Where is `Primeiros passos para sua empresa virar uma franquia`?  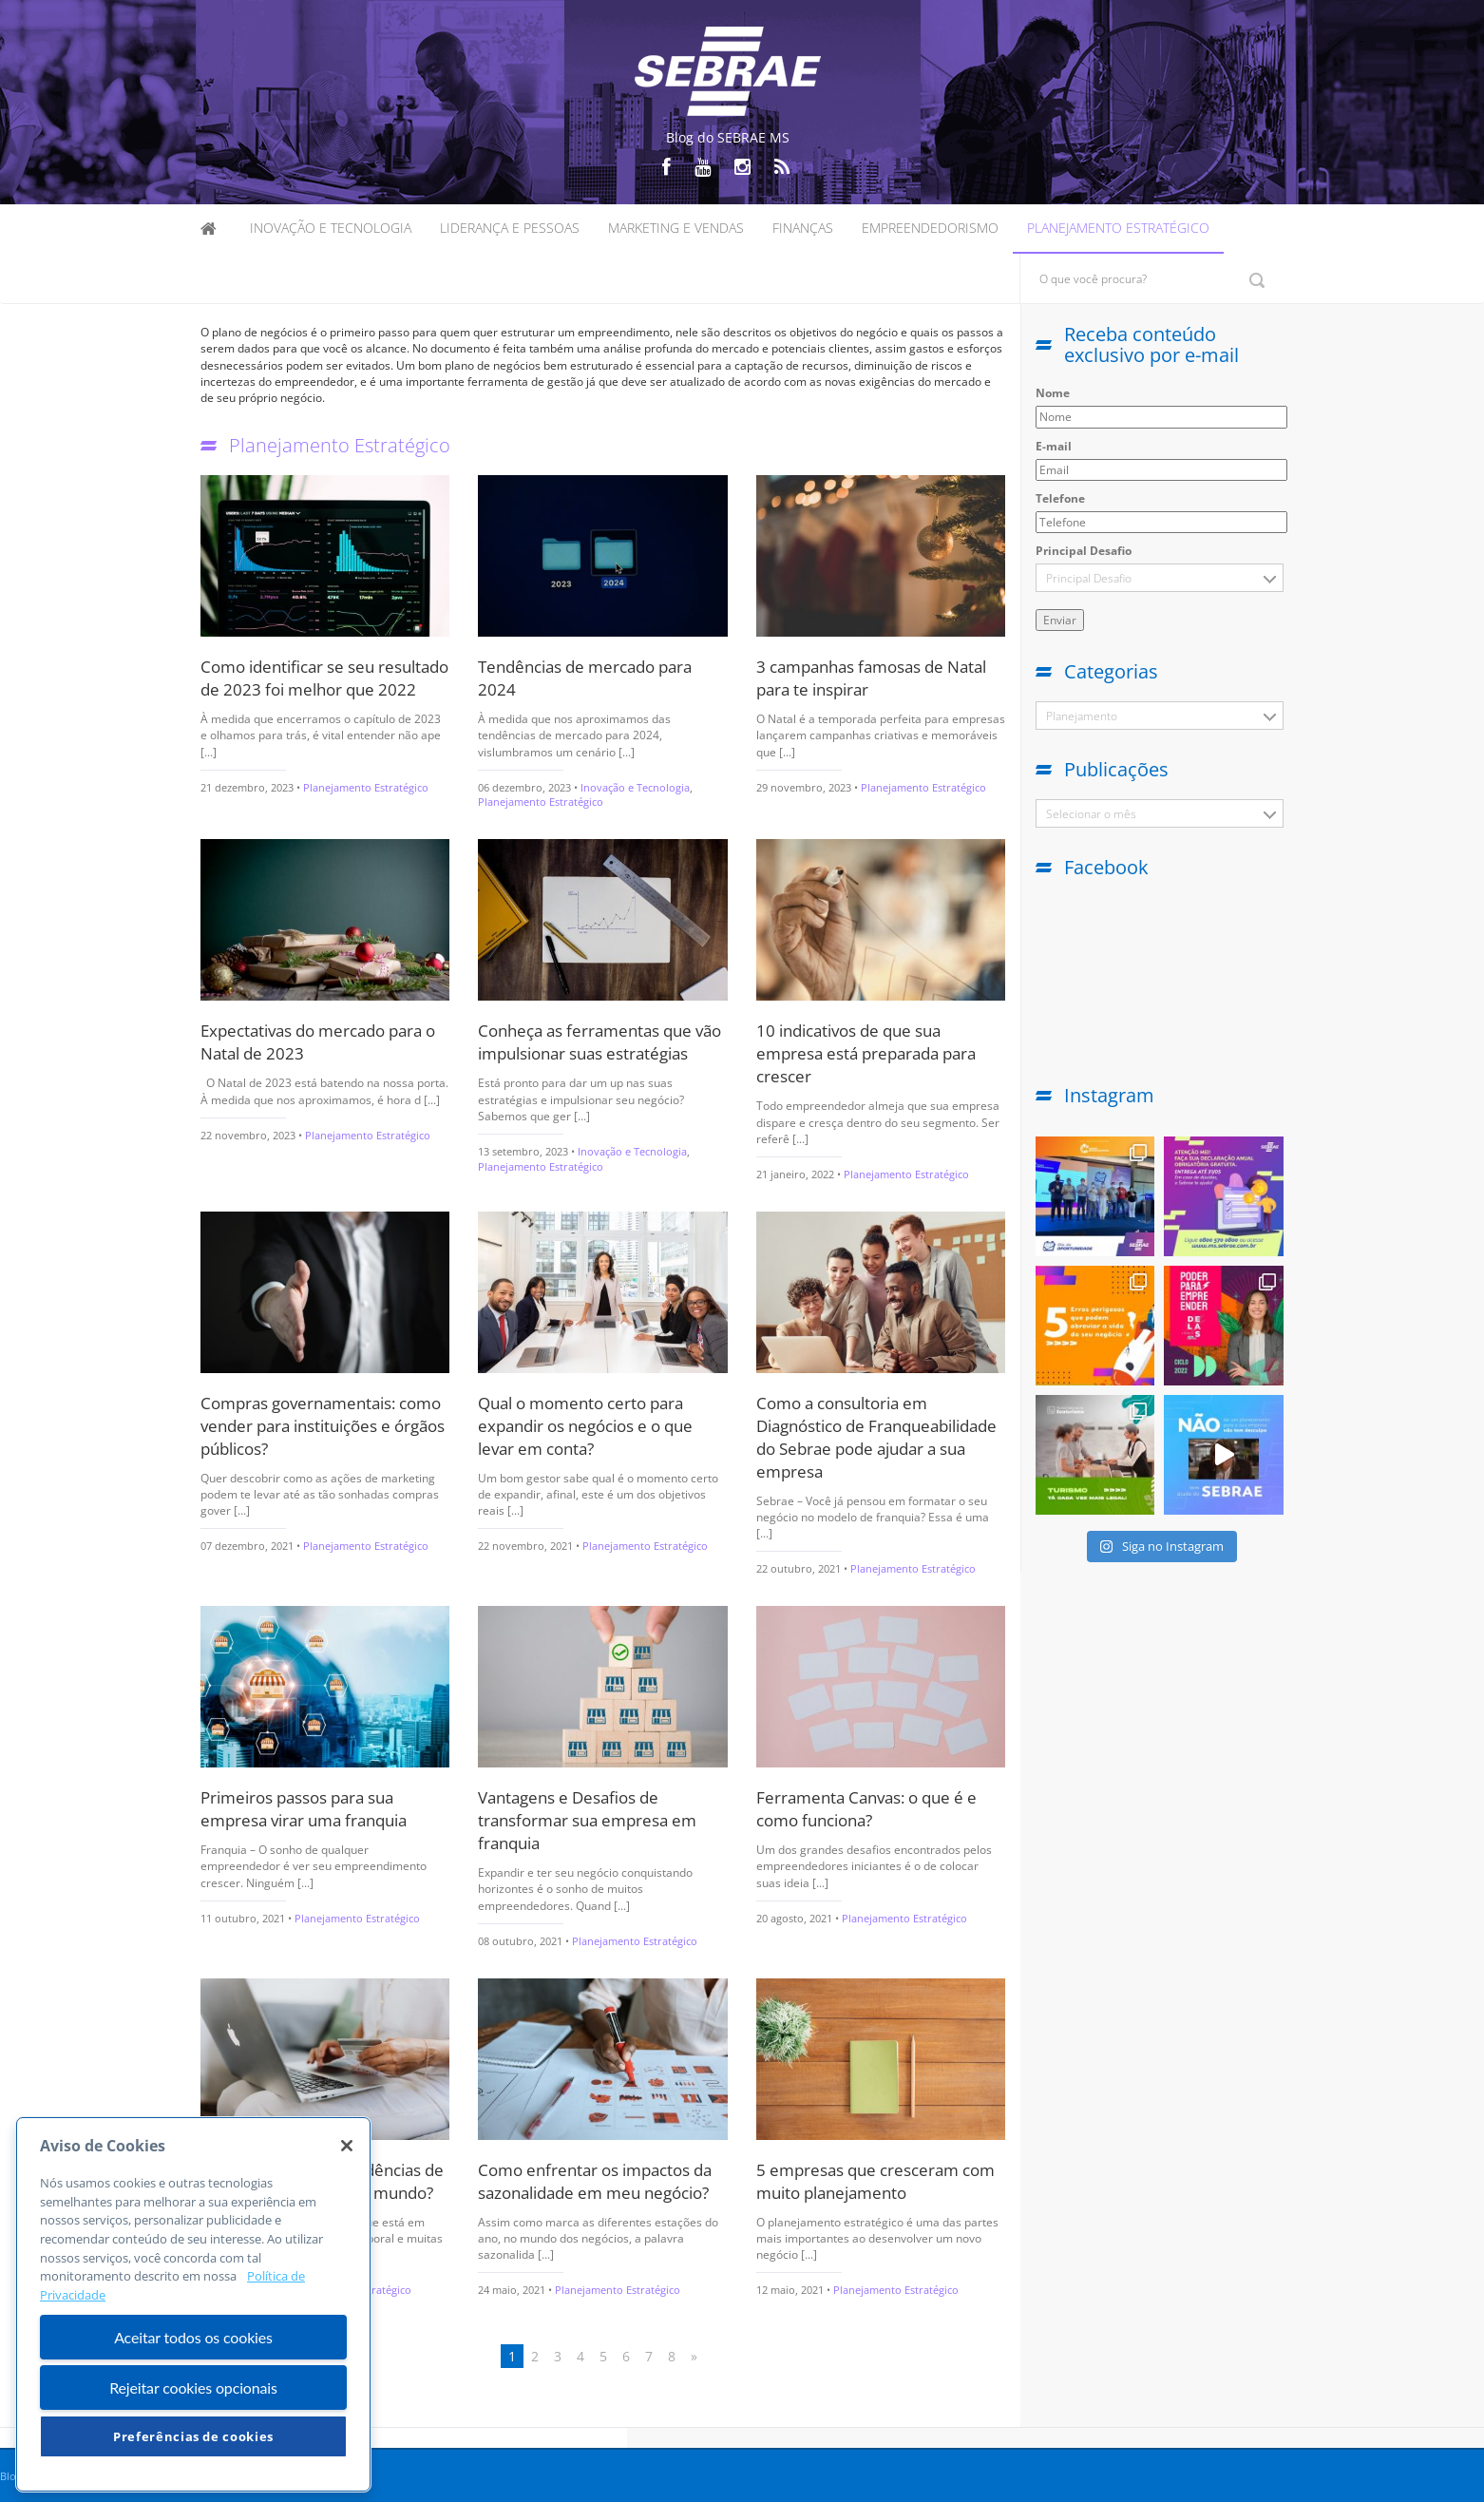 Primeiros passos para sua empresa virar uma franquia is located at coordinates (303, 1808).